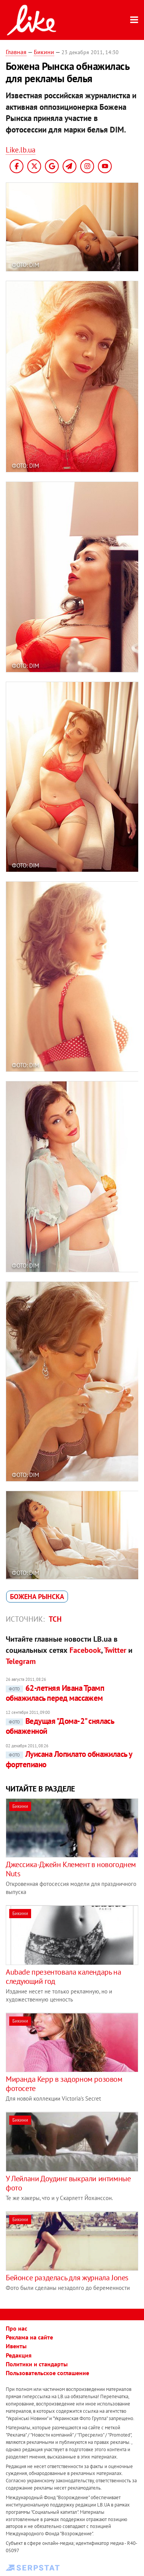  I want to click on Про нас, so click(16, 2328).